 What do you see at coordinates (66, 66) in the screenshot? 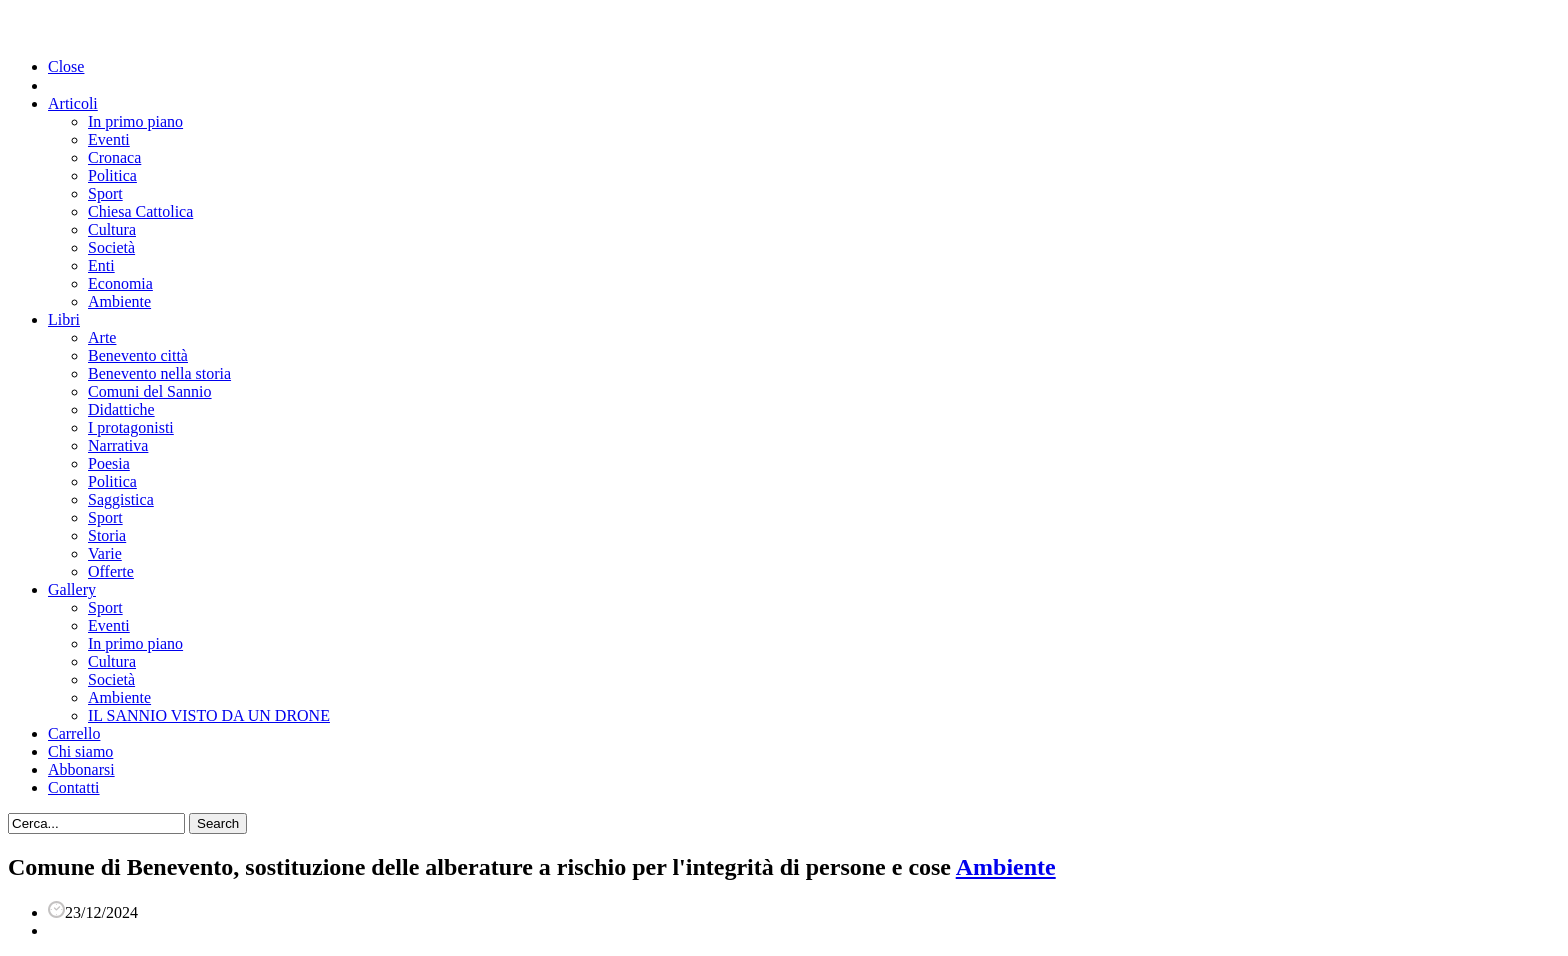
I see `Close` at bounding box center [66, 66].